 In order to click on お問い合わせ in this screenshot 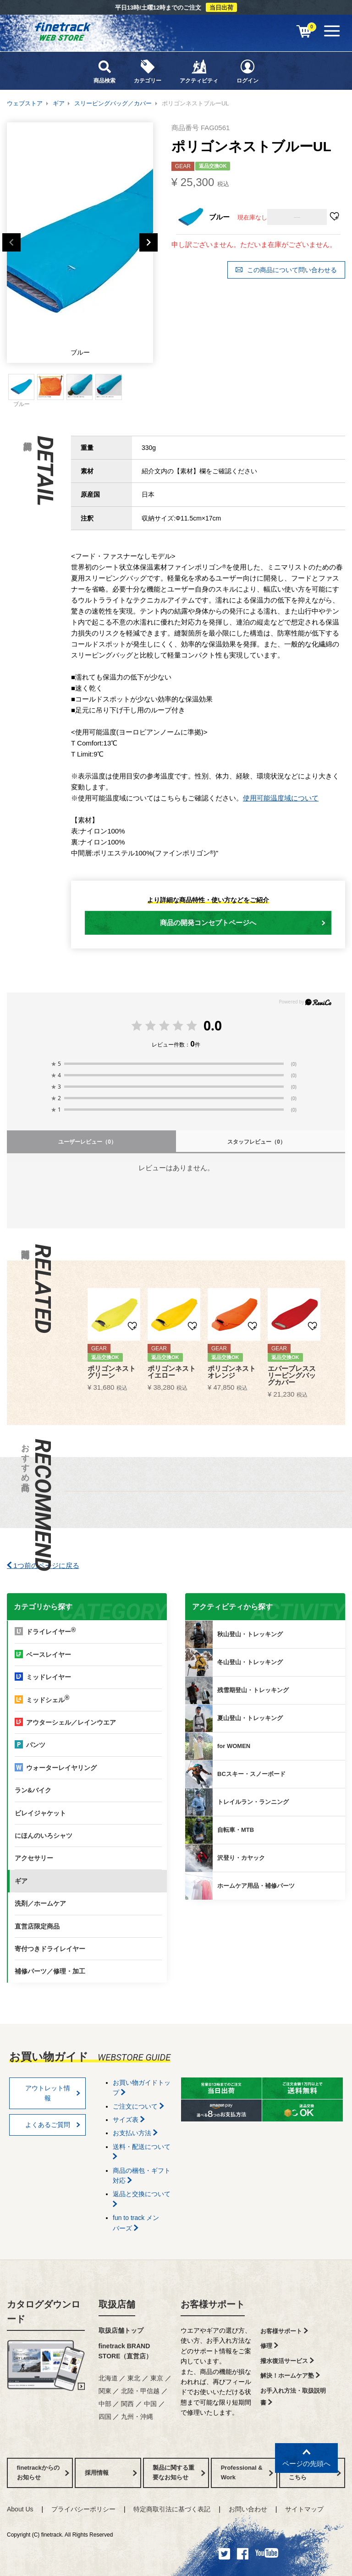, I will do `click(248, 2509)`.